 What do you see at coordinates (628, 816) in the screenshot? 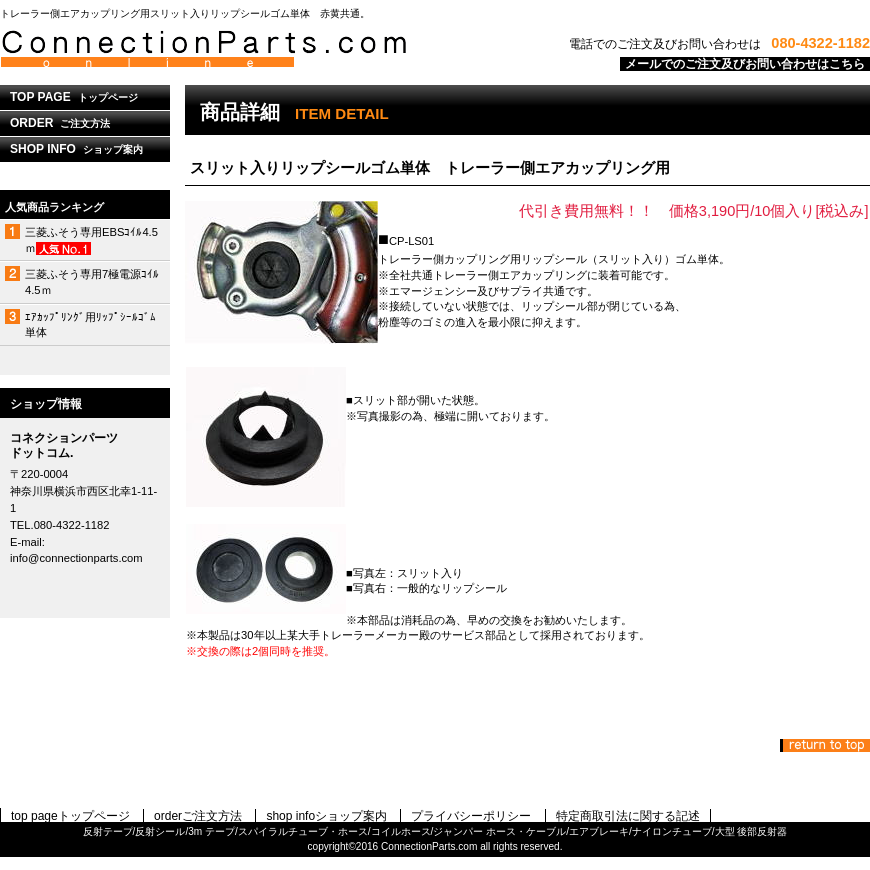
I see `特定商取引法に関する記述` at bounding box center [628, 816].